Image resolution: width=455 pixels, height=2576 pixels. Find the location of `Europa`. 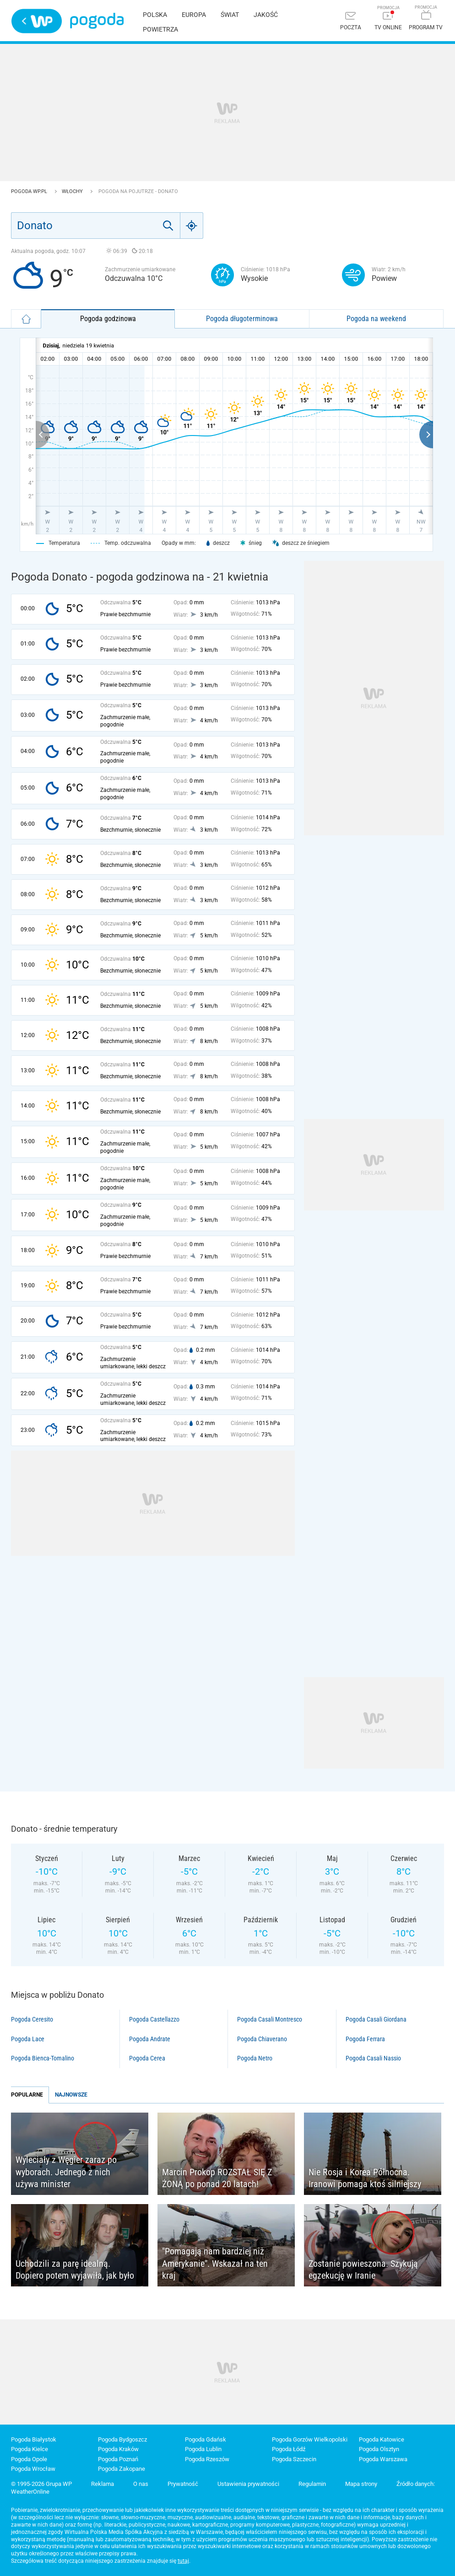

Europa is located at coordinates (194, 14).